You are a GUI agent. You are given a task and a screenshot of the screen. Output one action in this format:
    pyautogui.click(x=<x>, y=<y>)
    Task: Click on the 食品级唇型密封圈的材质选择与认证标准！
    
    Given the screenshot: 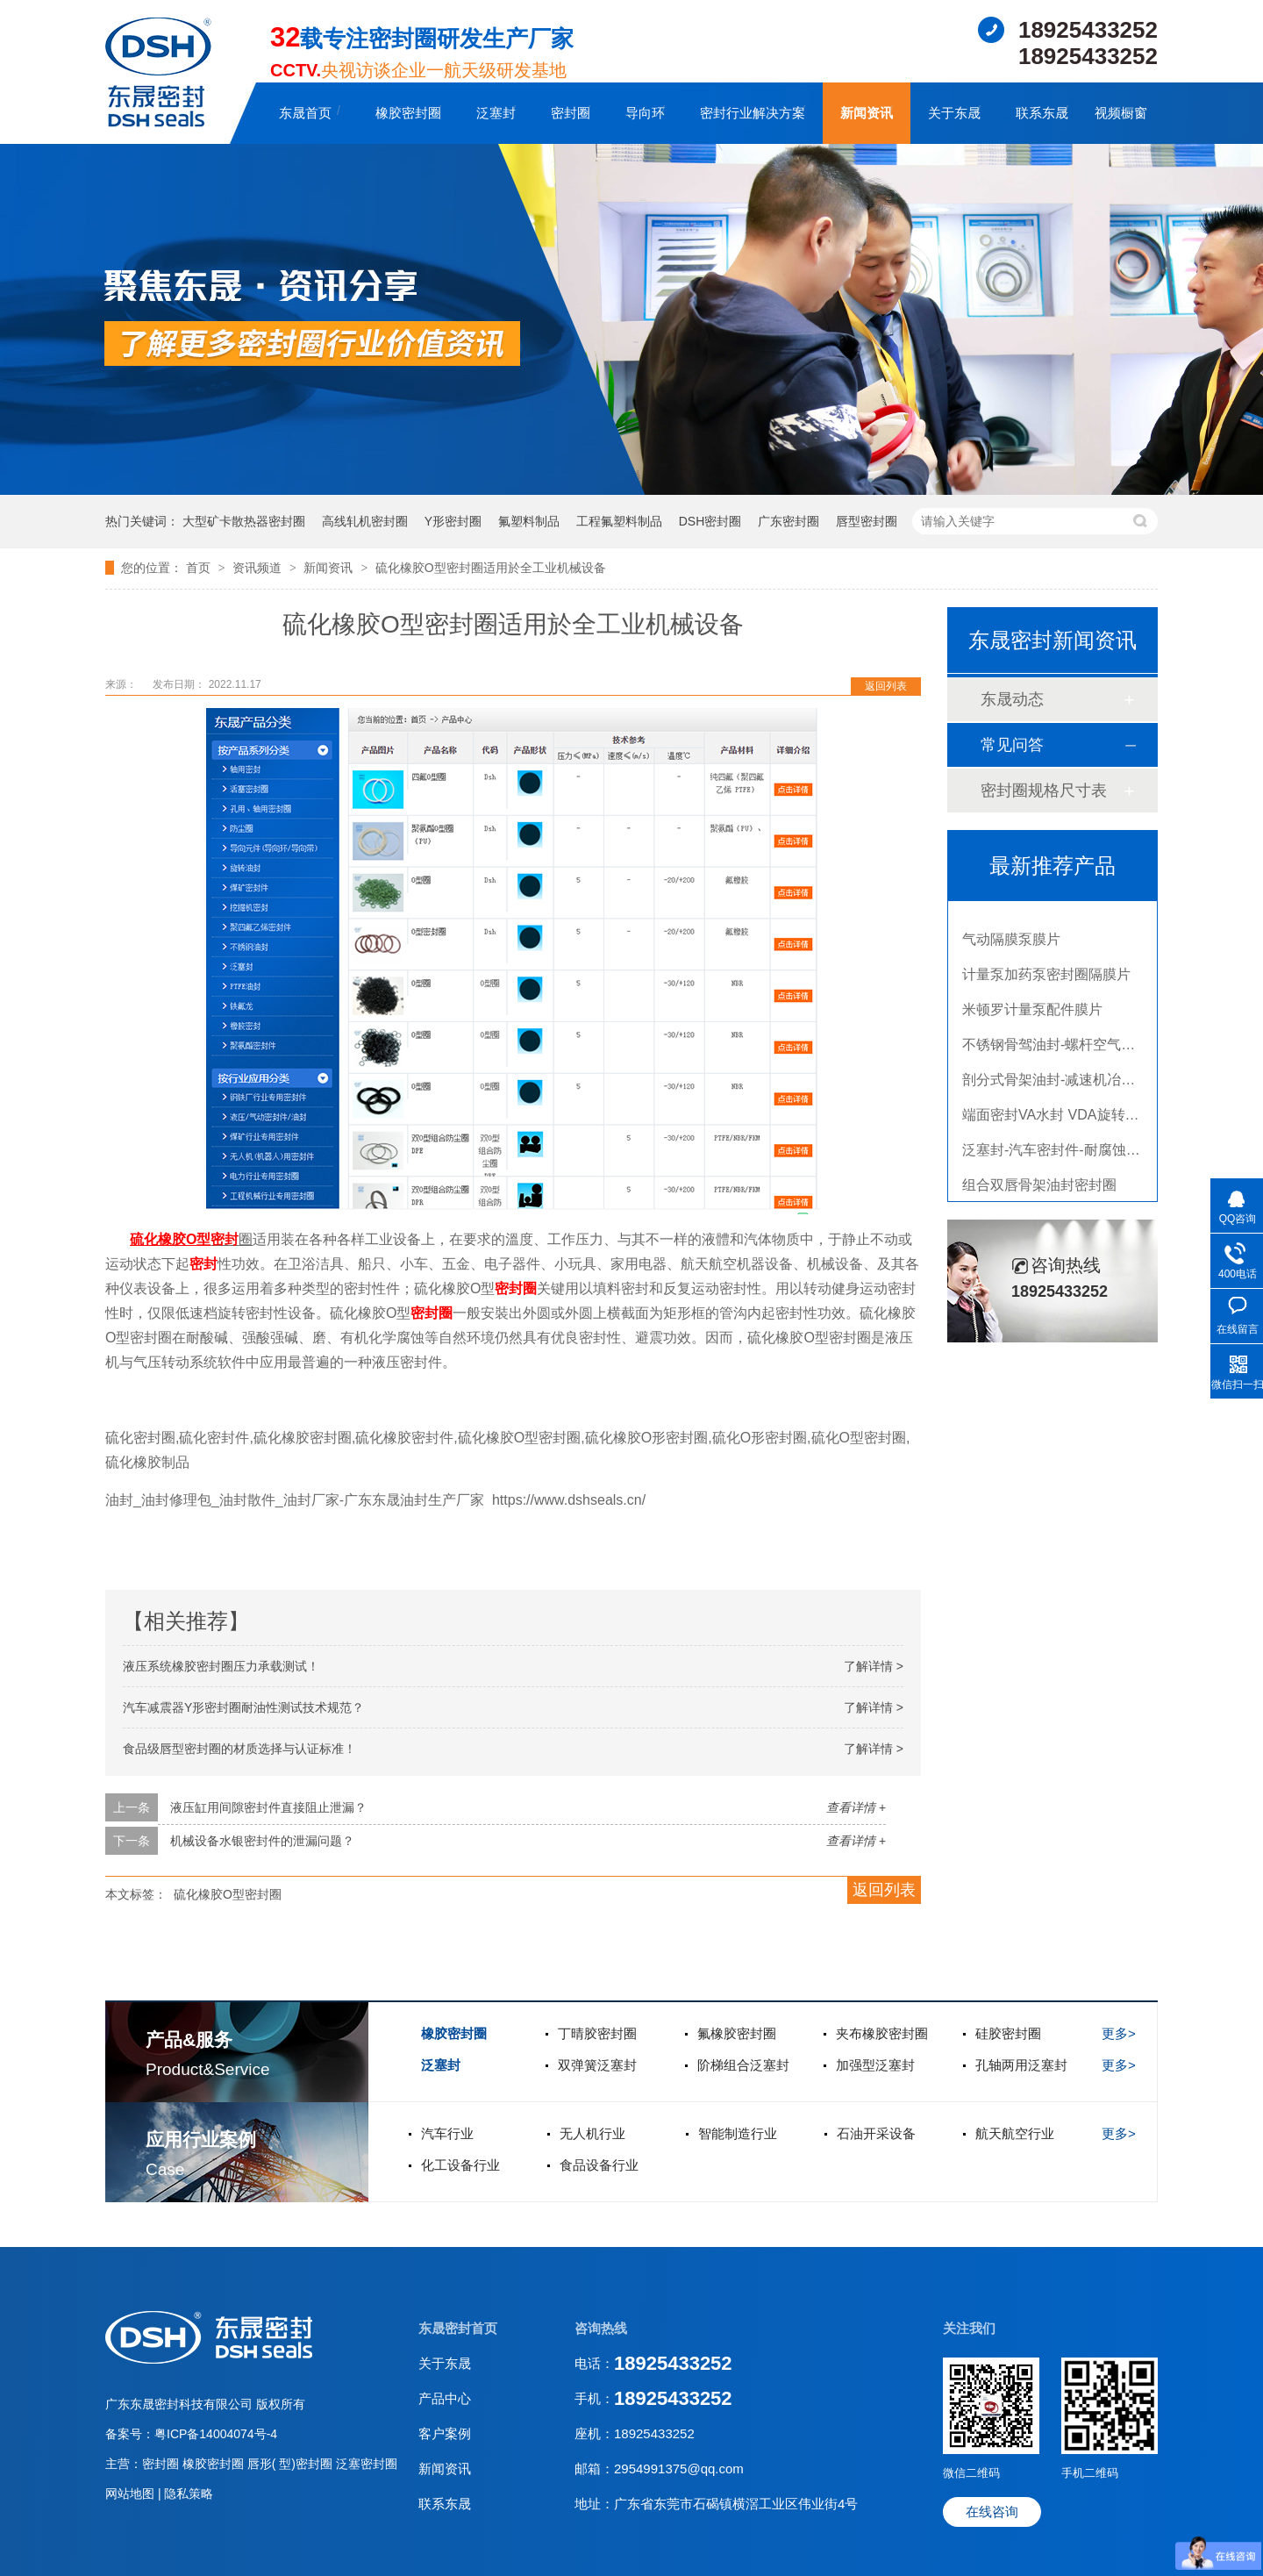 What is the action you would take?
    pyautogui.click(x=239, y=1749)
    